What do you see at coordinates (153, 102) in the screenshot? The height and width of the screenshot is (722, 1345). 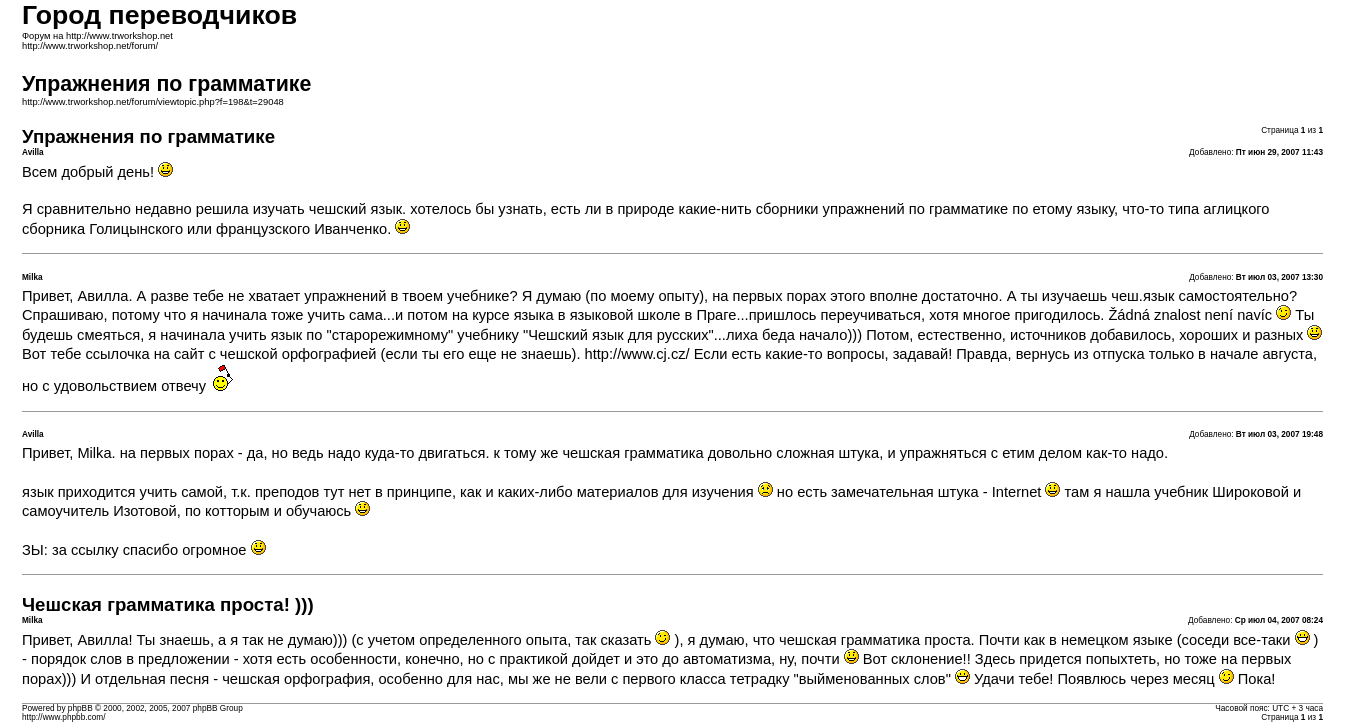 I see `http://www.trworkshop.net/forum/viewtopic.php?f=198&t=29048` at bounding box center [153, 102].